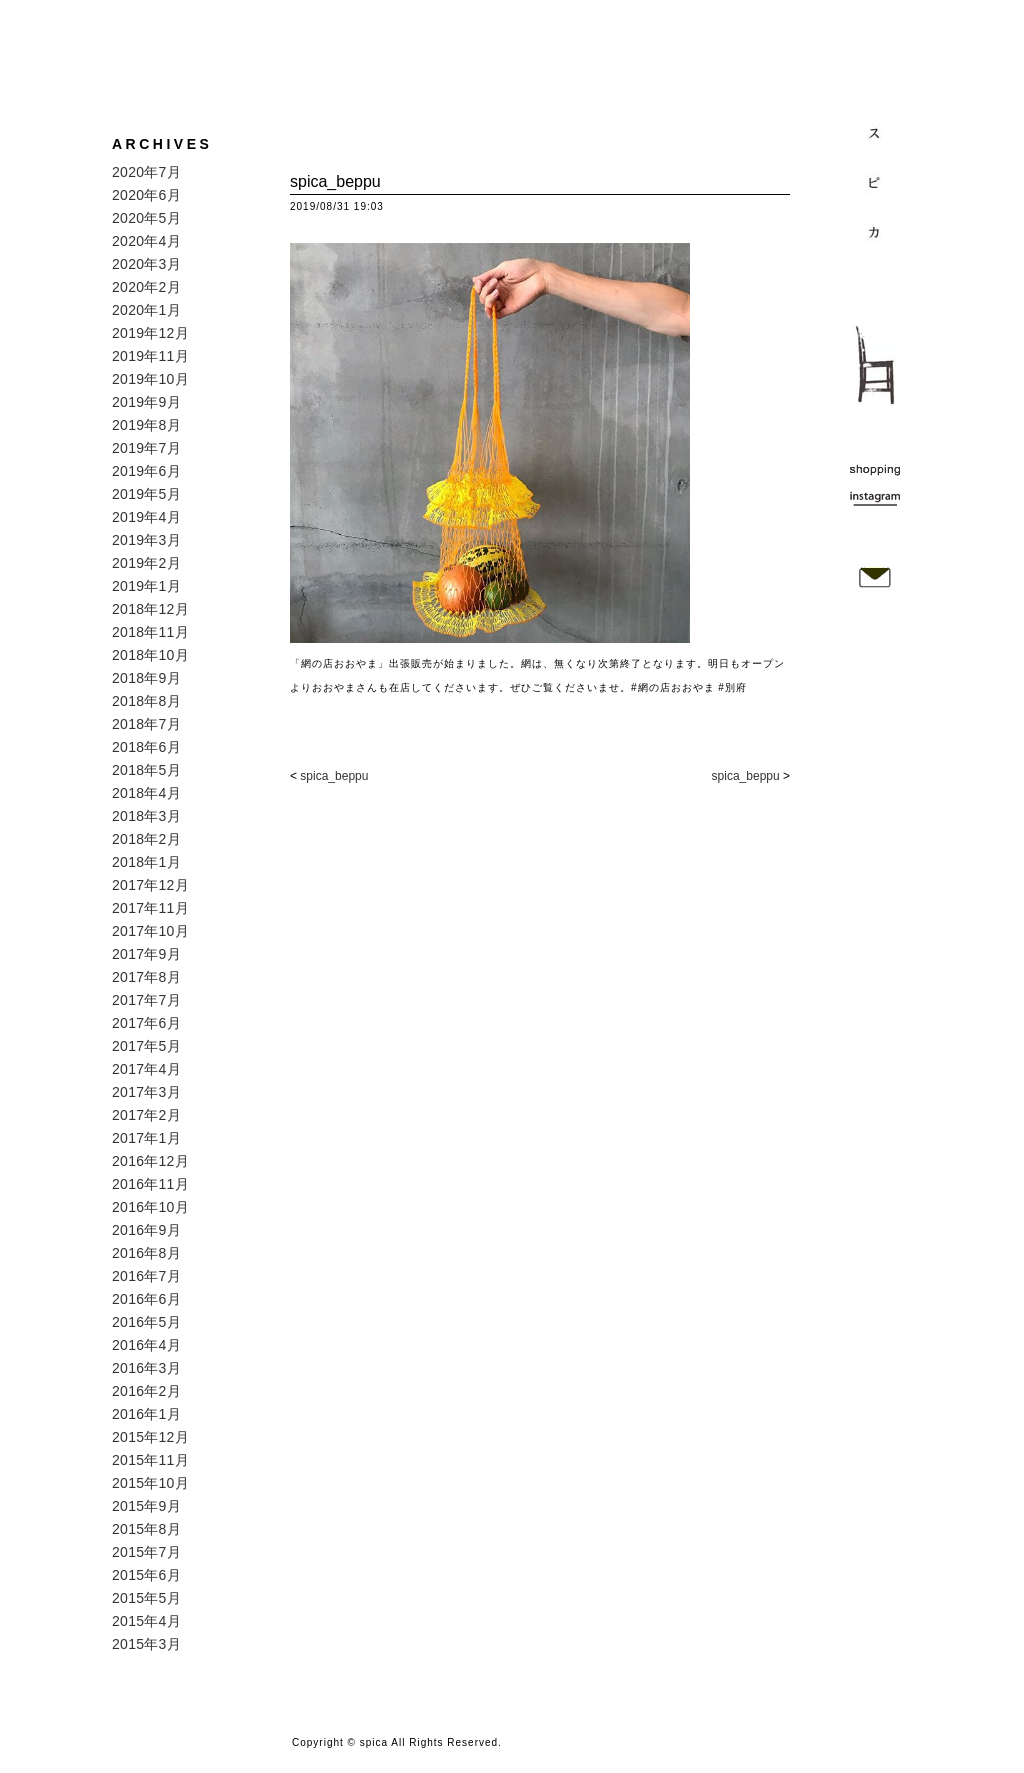 The image size is (1024, 1773). I want to click on 2016年6月, so click(146, 1299).